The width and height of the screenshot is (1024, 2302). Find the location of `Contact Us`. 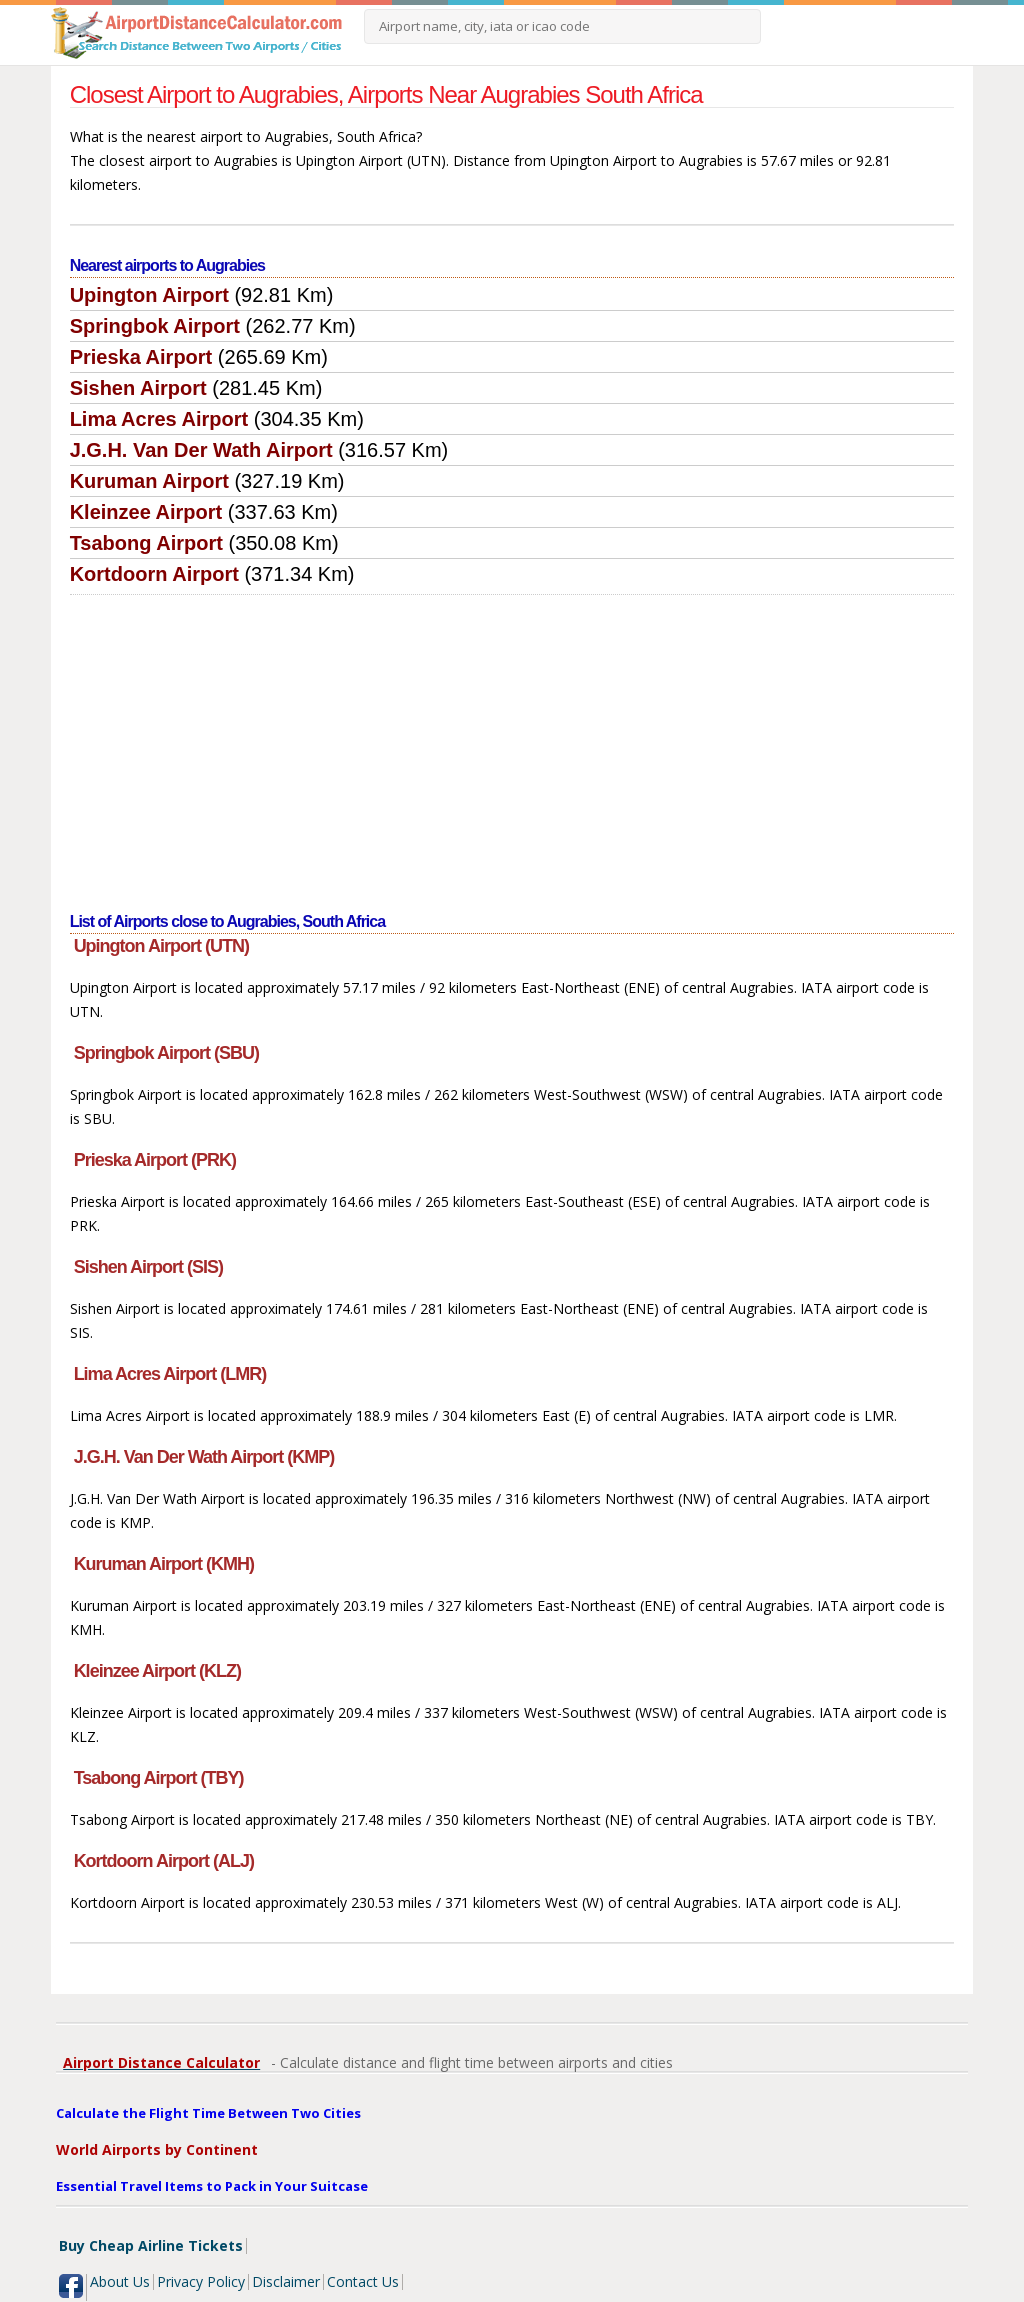

Contact Us is located at coordinates (363, 2281).